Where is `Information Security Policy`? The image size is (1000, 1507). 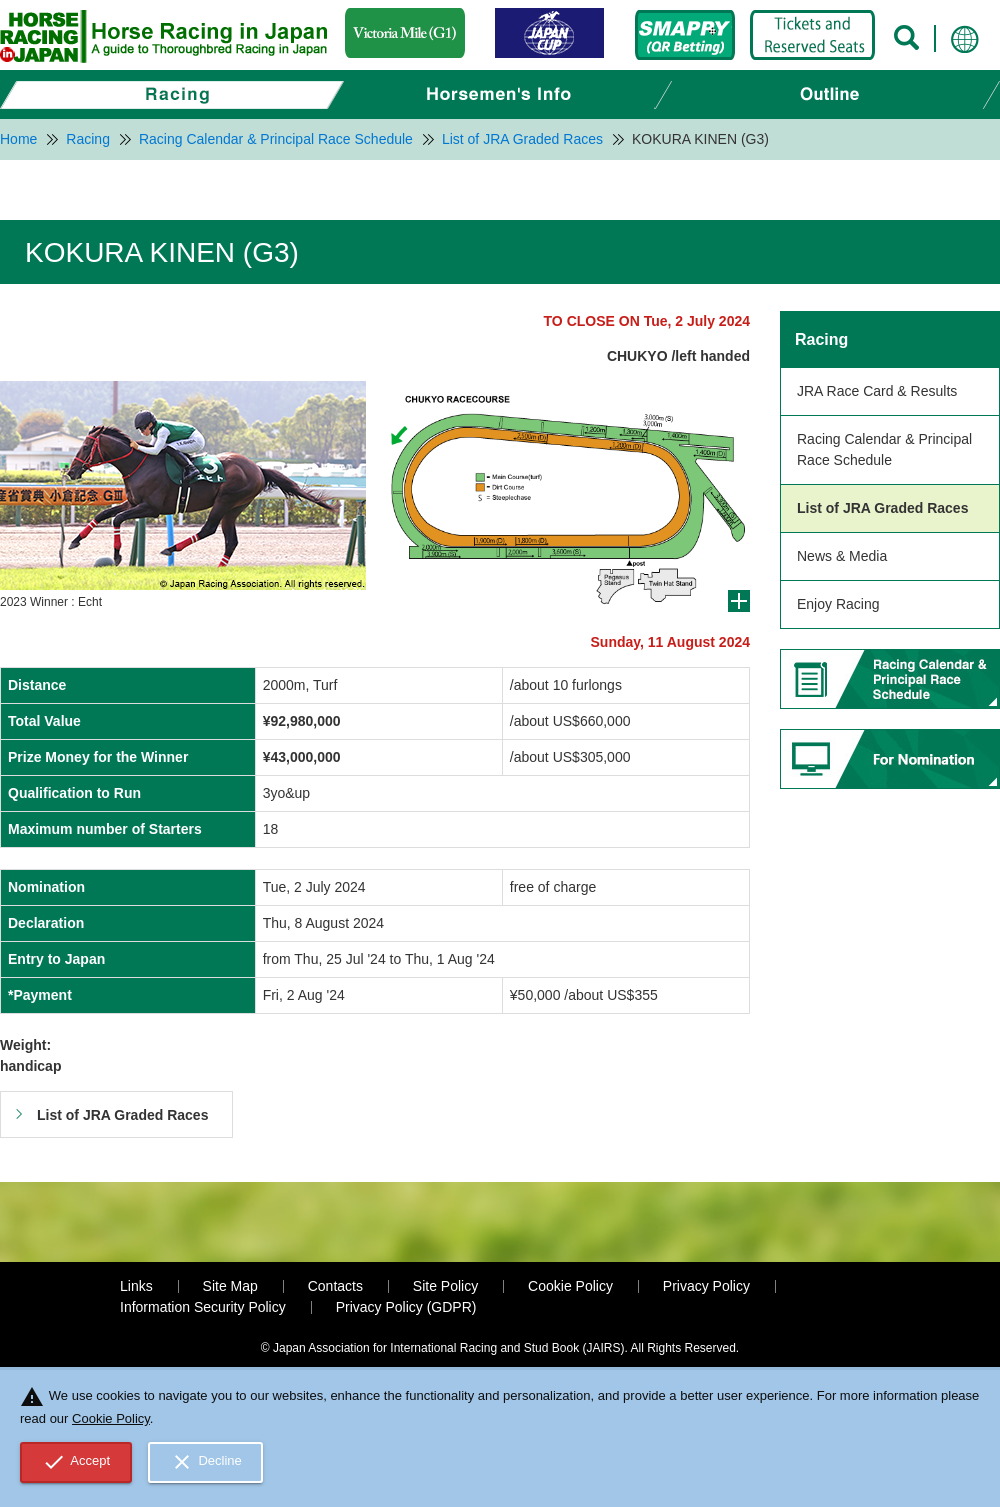
Information Security Policy is located at coordinates (203, 1307).